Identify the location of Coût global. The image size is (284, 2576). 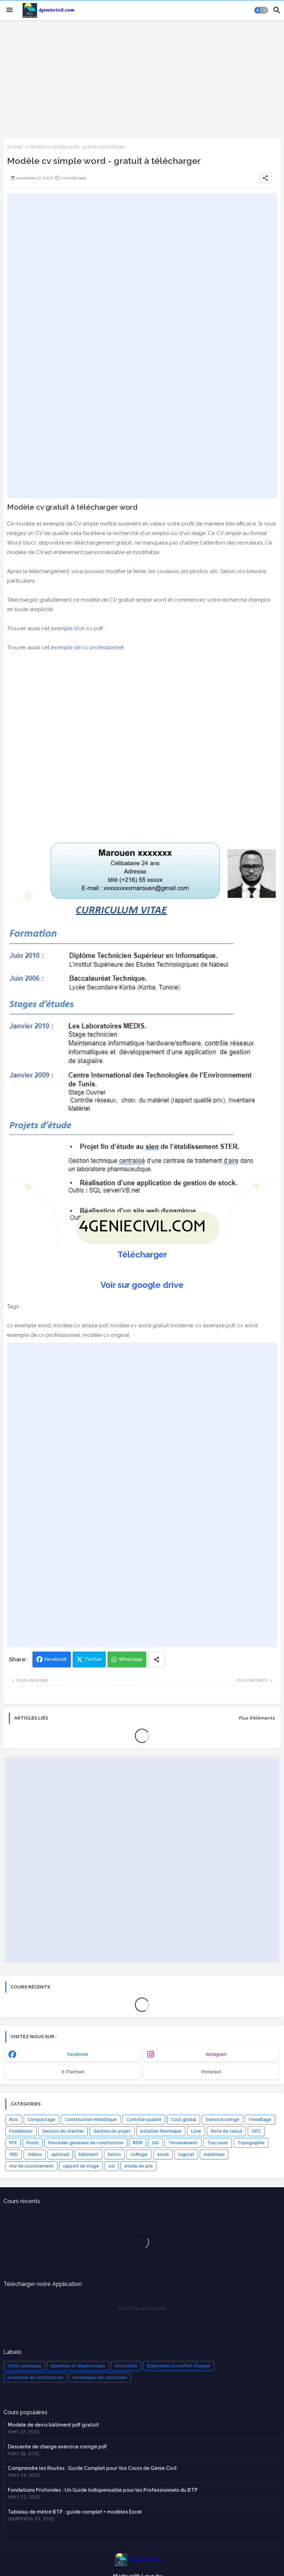
(183, 2119).